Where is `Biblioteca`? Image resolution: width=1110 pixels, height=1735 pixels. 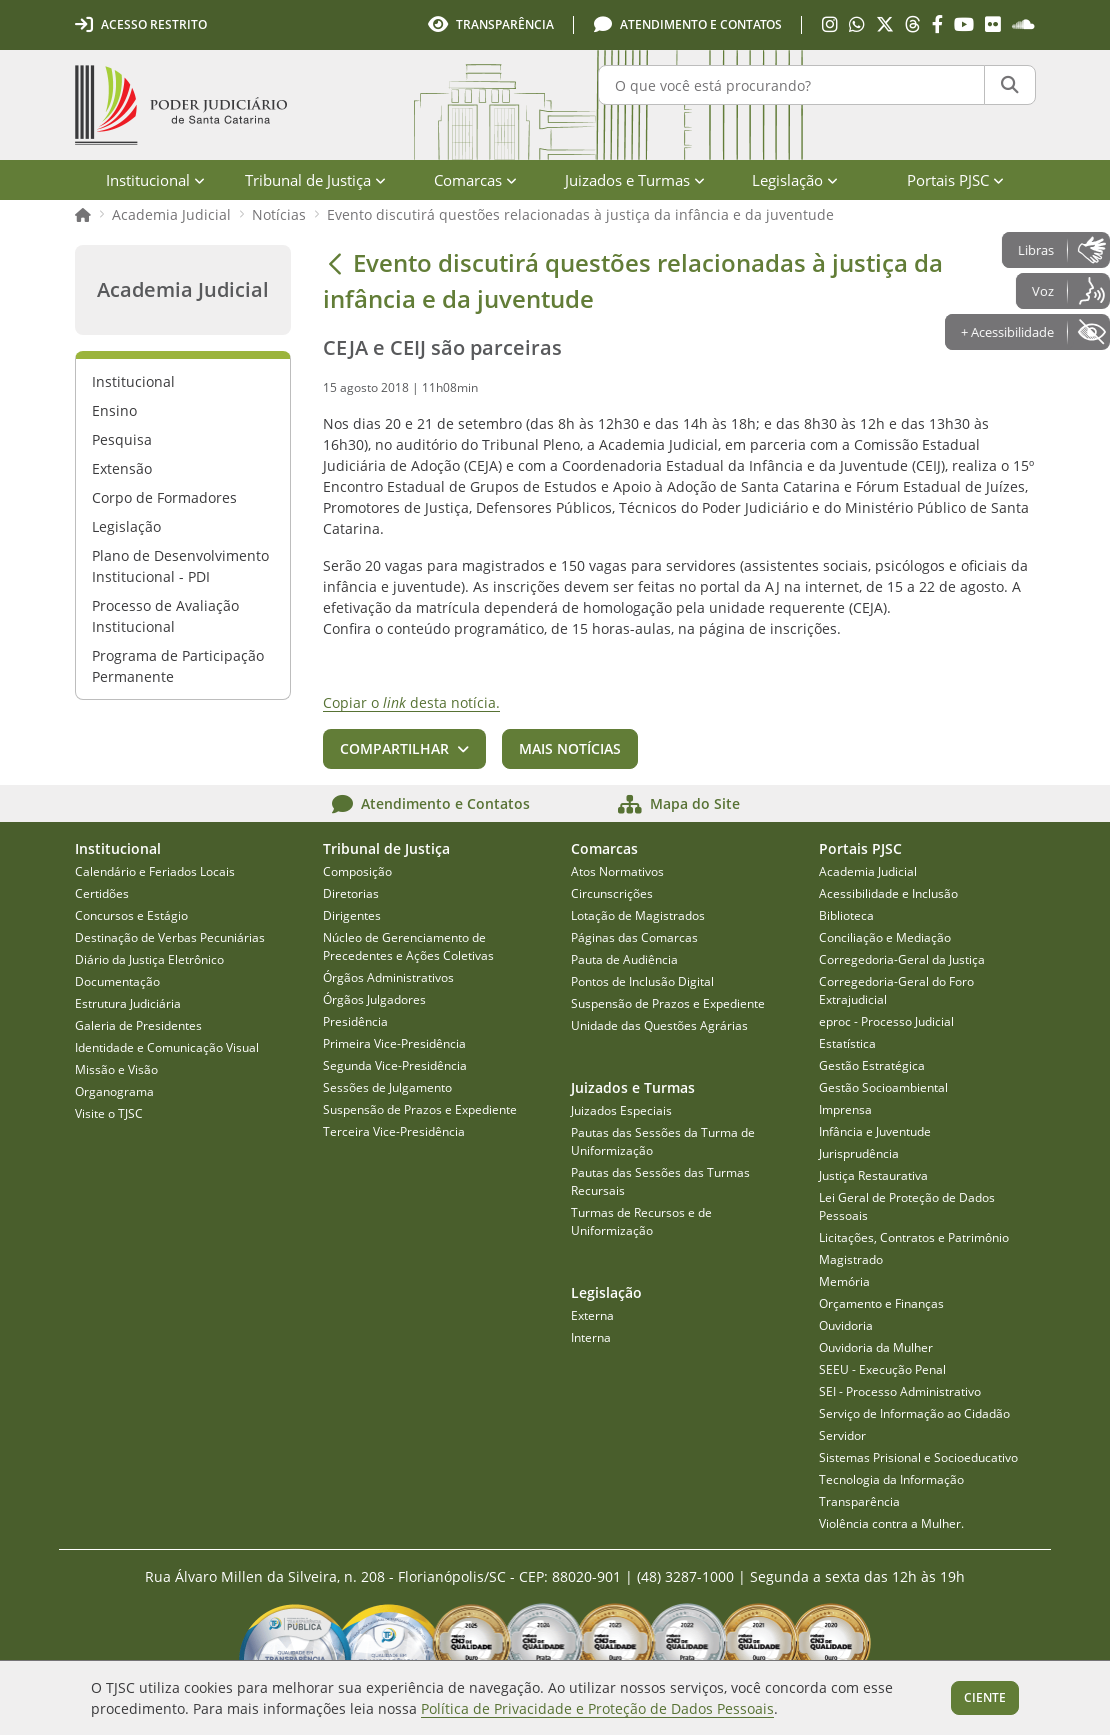
Biblioteca is located at coordinates (846, 915).